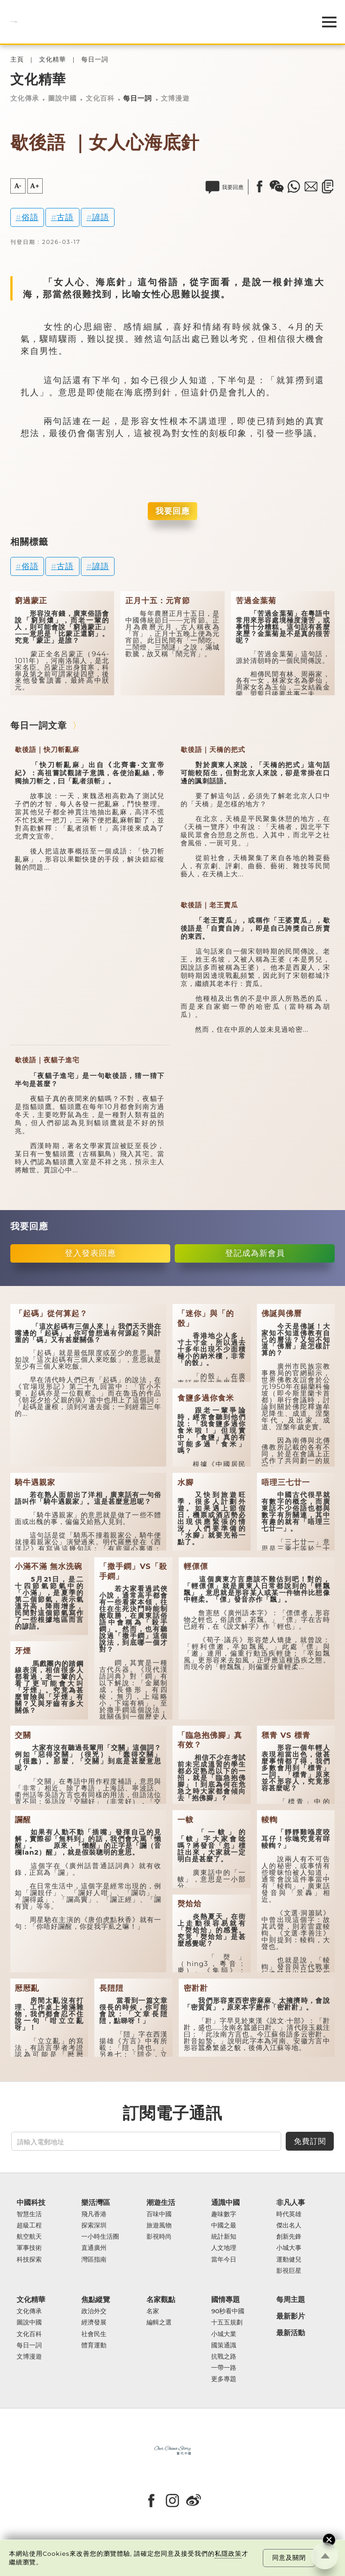 This screenshot has width=345, height=2576. Describe the element at coordinates (100, 2236) in the screenshot. I see `一小時生活圈` at that location.